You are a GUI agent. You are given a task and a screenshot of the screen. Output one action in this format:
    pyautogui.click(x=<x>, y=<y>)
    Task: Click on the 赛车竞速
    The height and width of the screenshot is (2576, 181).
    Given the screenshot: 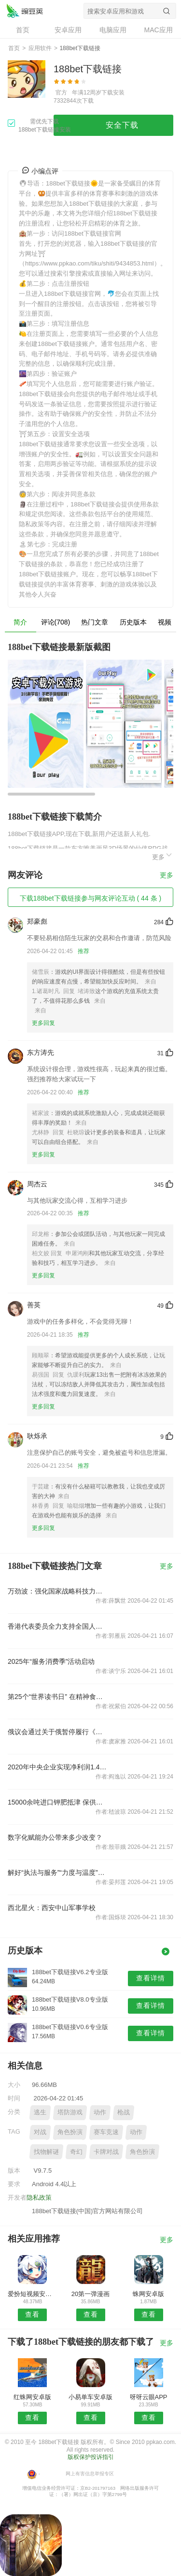 What is the action you would take?
    pyautogui.click(x=106, y=2132)
    